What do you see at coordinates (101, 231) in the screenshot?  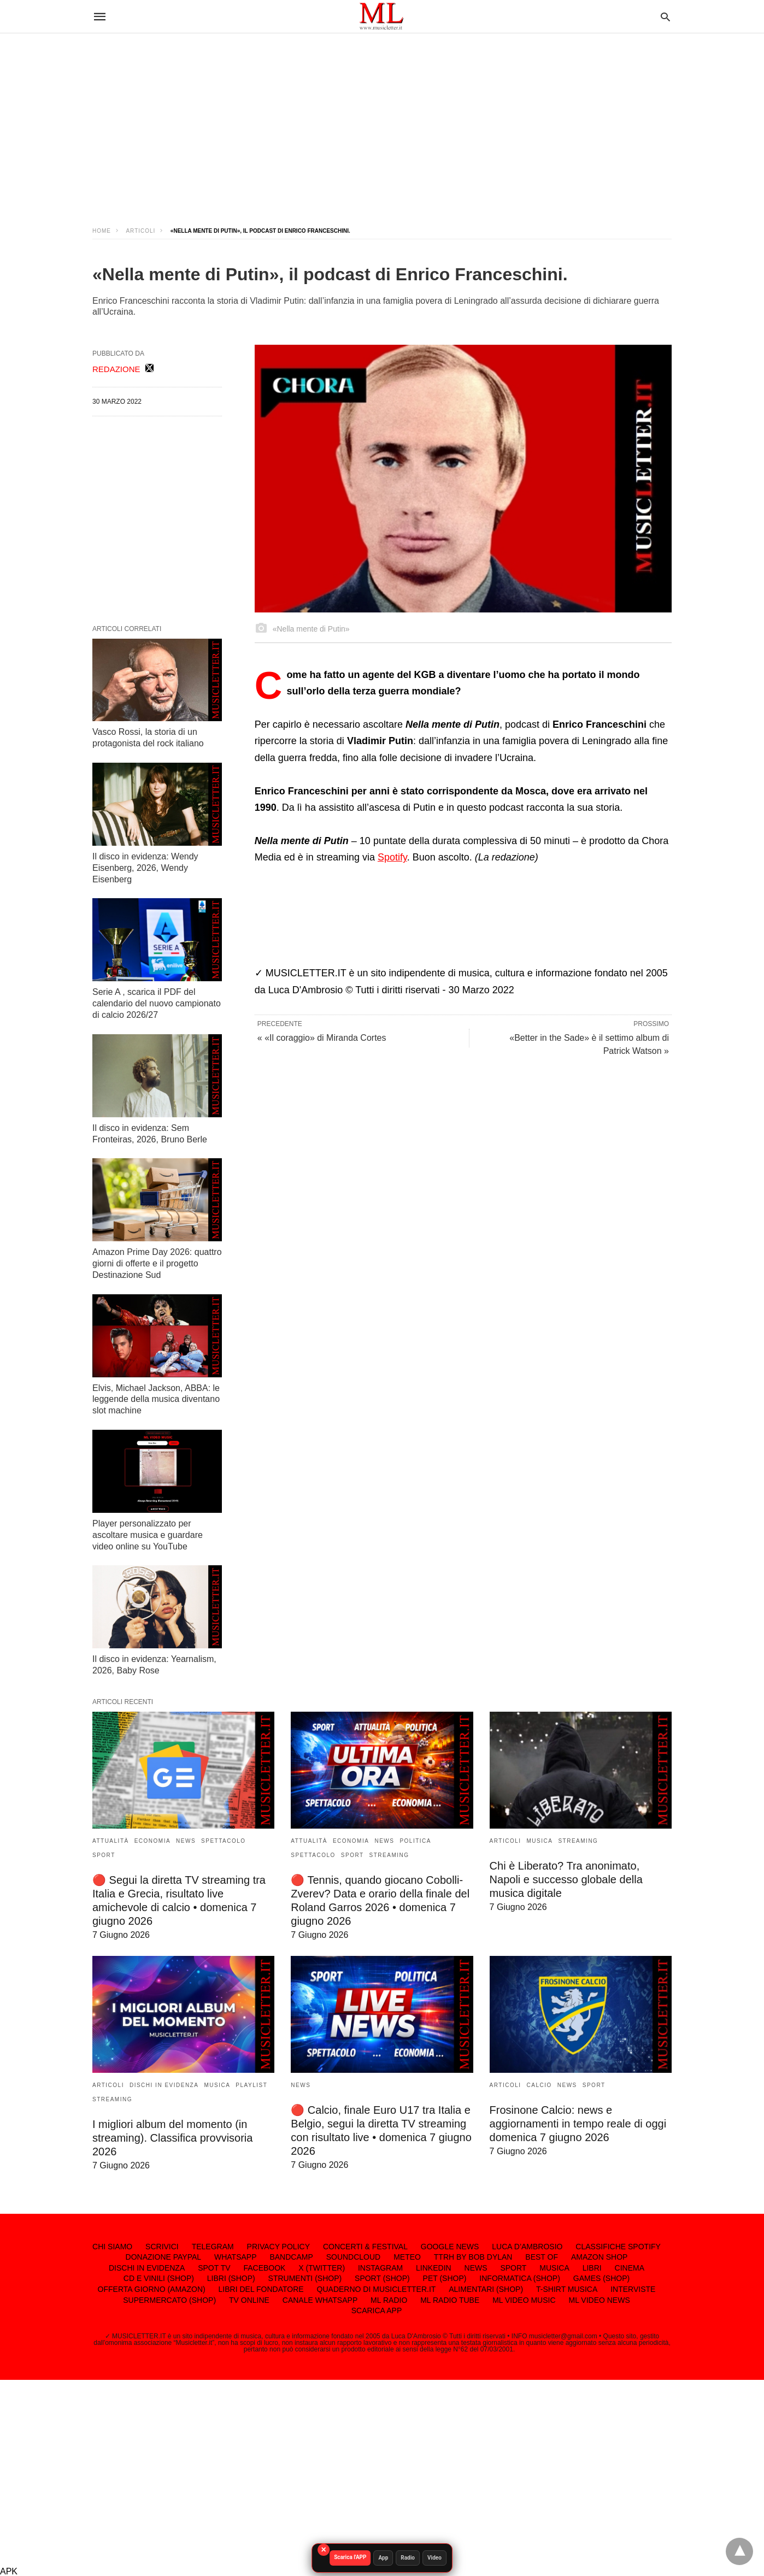 I see `Home` at bounding box center [101, 231].